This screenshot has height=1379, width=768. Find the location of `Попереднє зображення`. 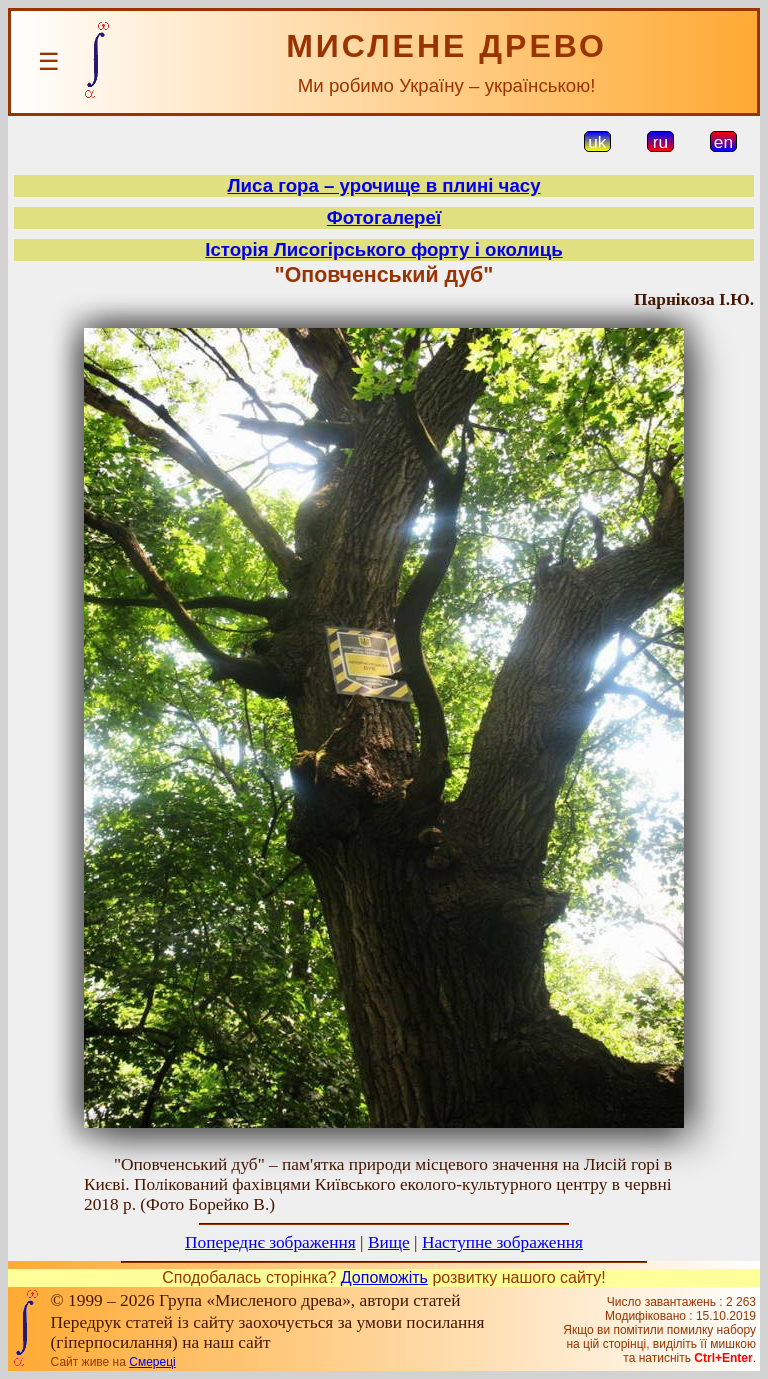

Попереднє зображення is located at coordinates (270, 1242).